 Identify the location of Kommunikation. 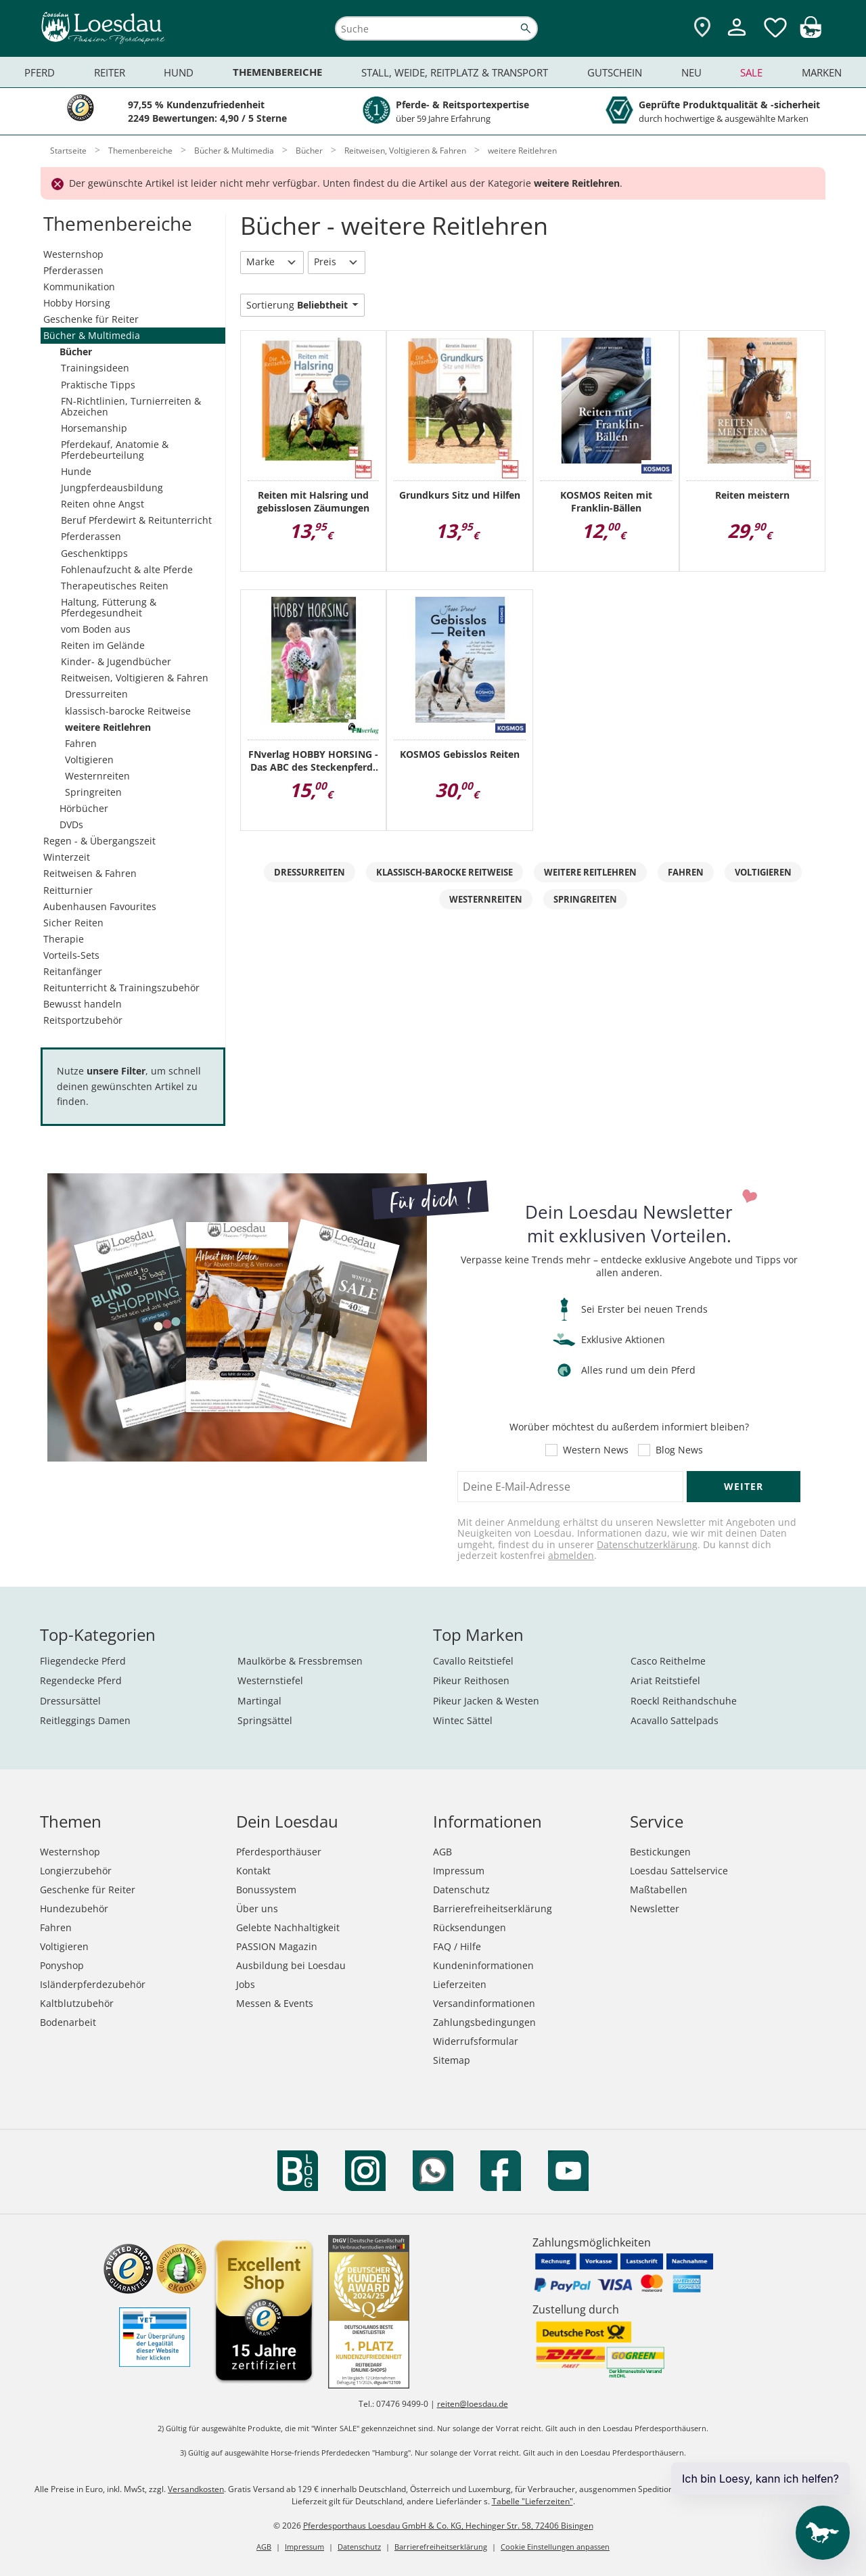
(79, 286).